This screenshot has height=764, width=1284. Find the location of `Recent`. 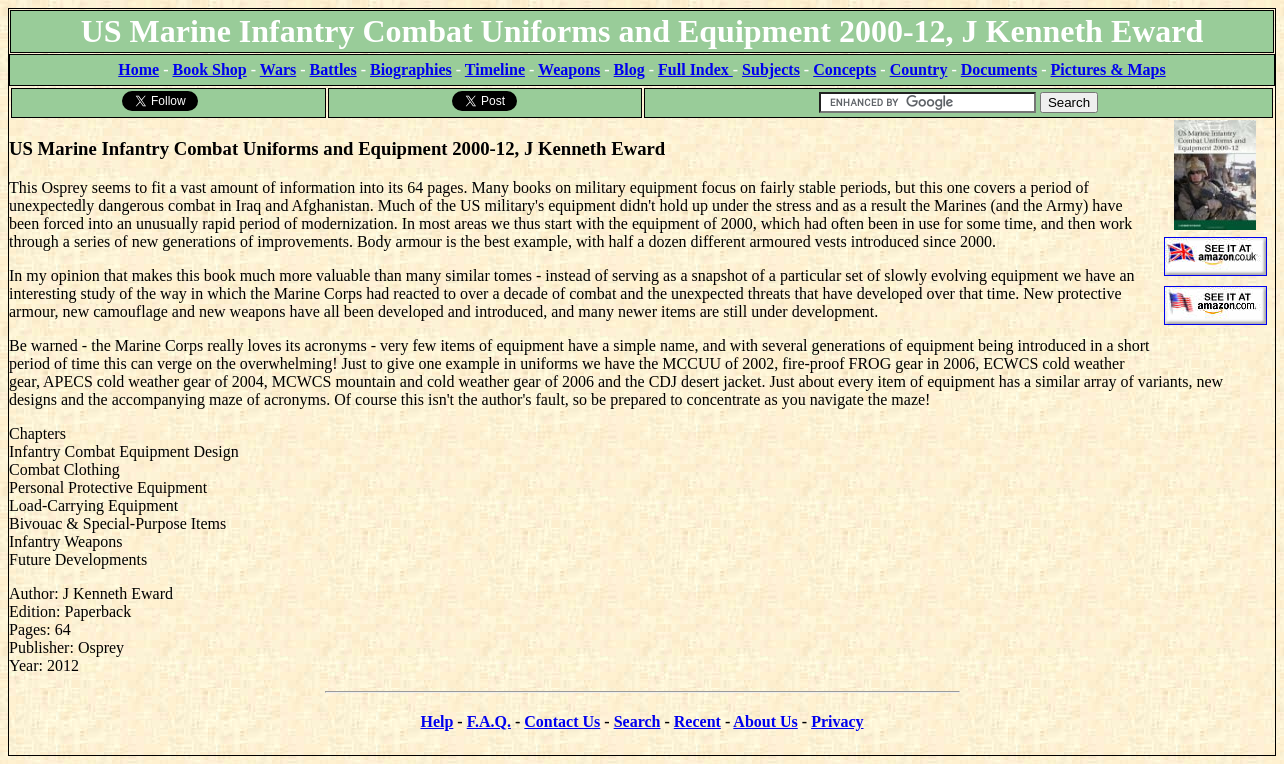

Recent is located at coordinates (697, 721).